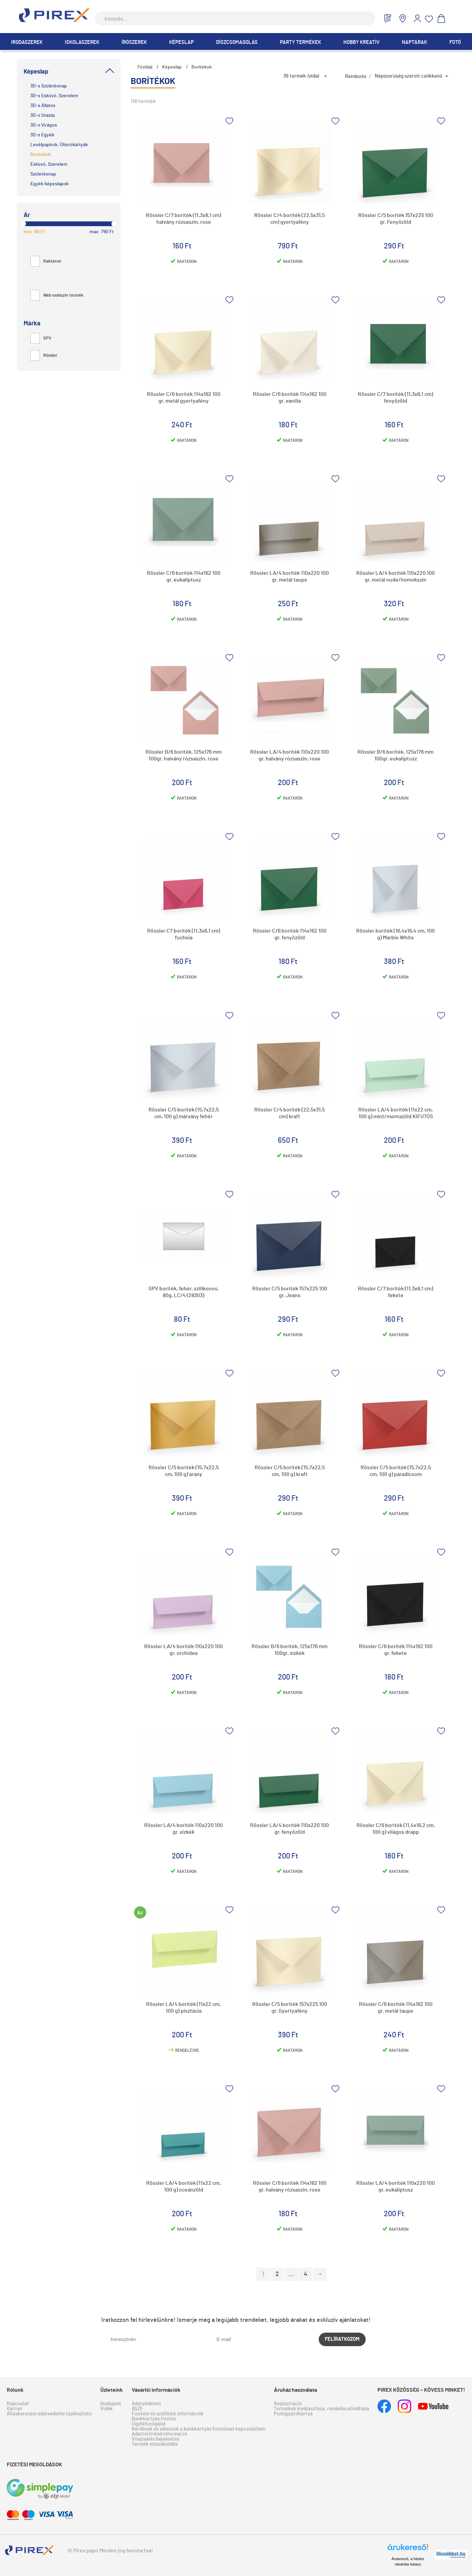 Image resolution: width=472 pixels, height=2576 pixels. Describe the element at coordinates (42, 135) in the screenshot. I see `3D-s Egyéb` at that location.